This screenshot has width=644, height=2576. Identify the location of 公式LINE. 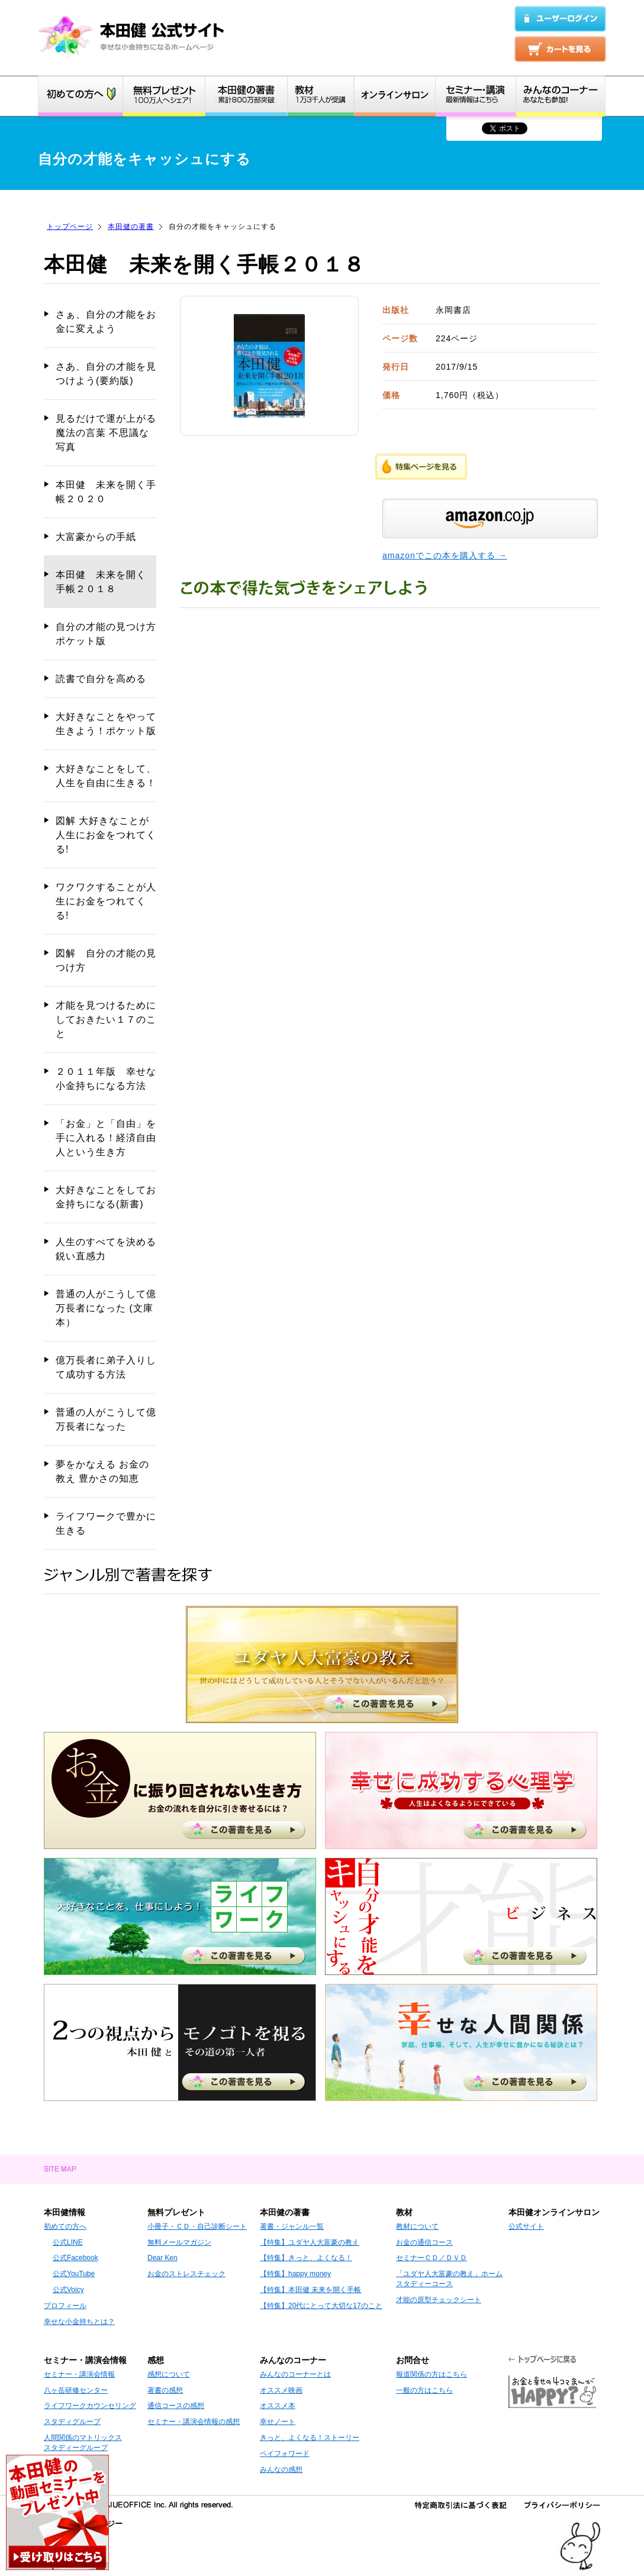
(68, 2242).